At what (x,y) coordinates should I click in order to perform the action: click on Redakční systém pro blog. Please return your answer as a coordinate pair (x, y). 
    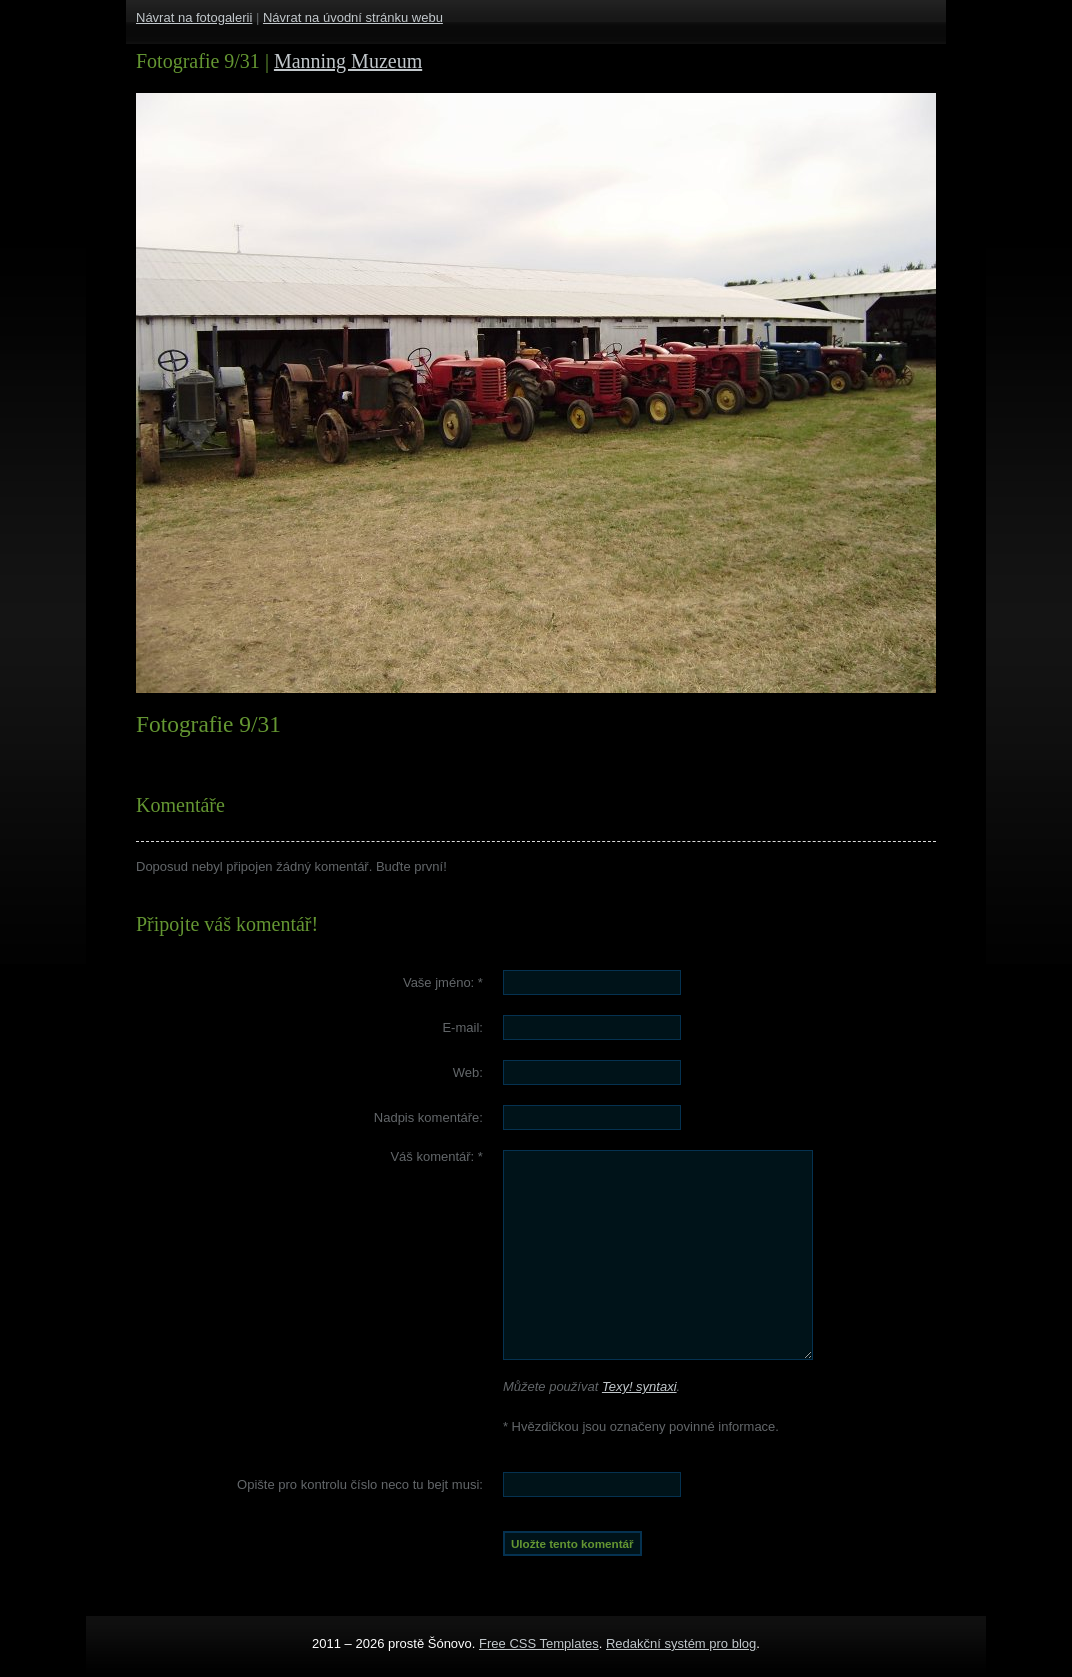
    Looking at the image, I should click on (681, 1643).